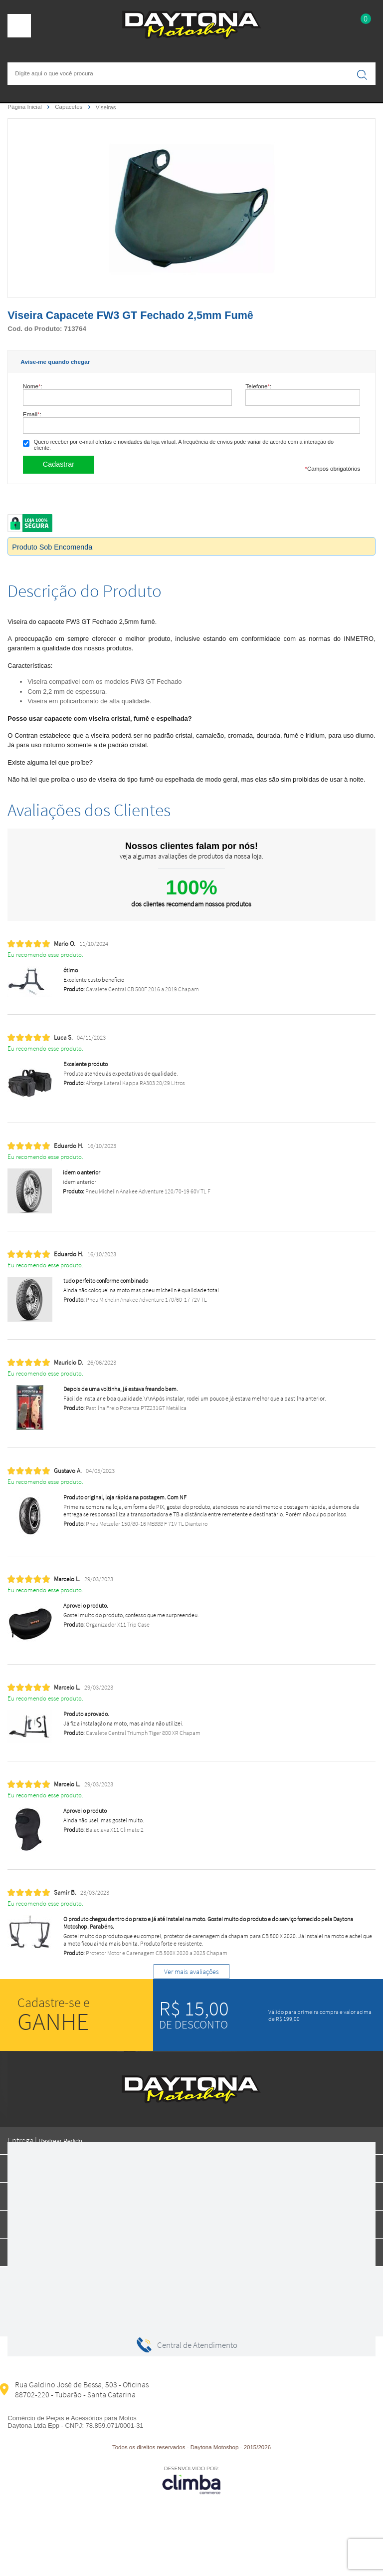  What do you see at coordinates (258, 386) in the screenshot?
I see `Telefone:` at bounding box center [258, 386].